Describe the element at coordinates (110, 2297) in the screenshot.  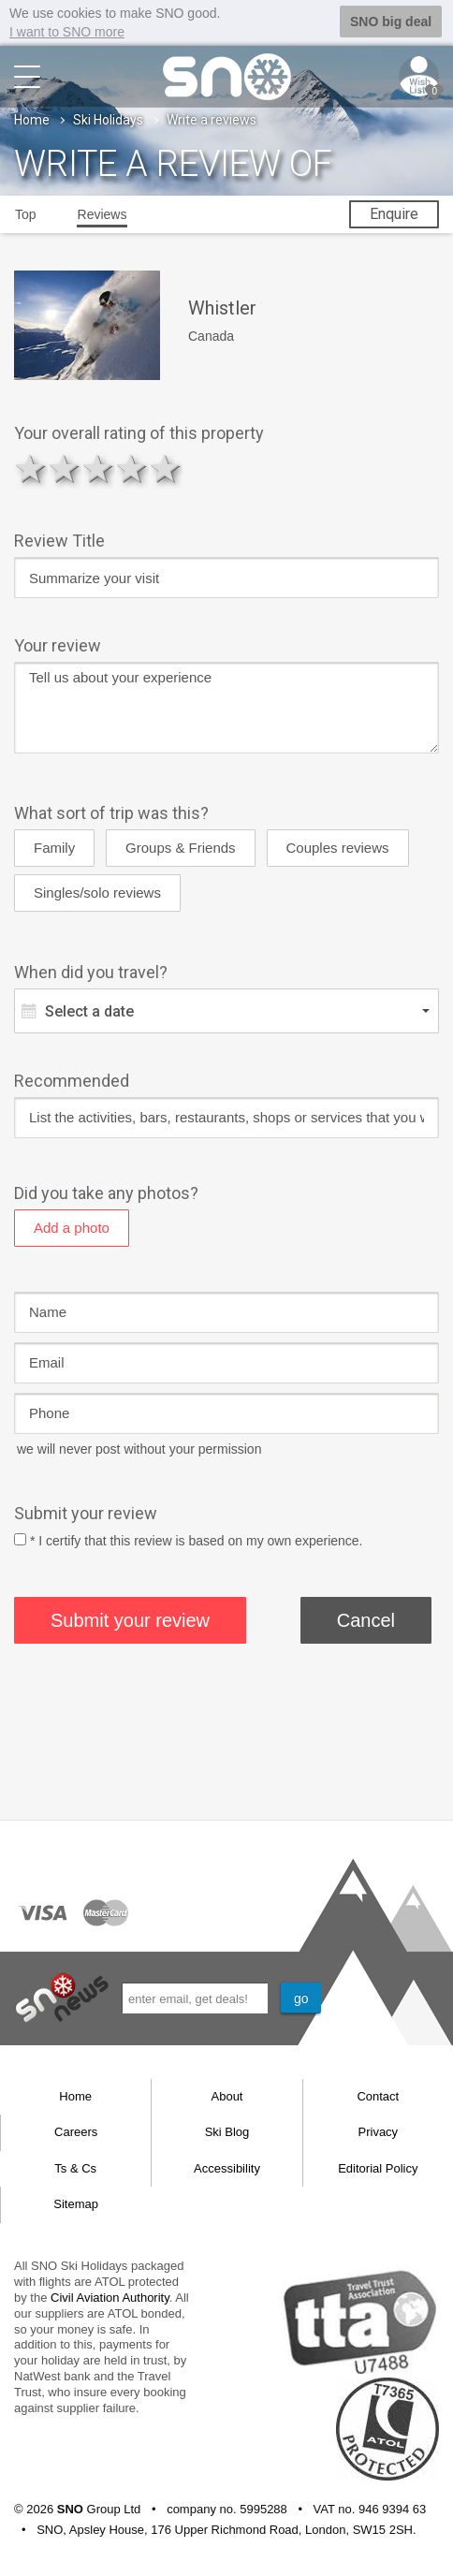
I see `Civil Aviation Authority` at that location.